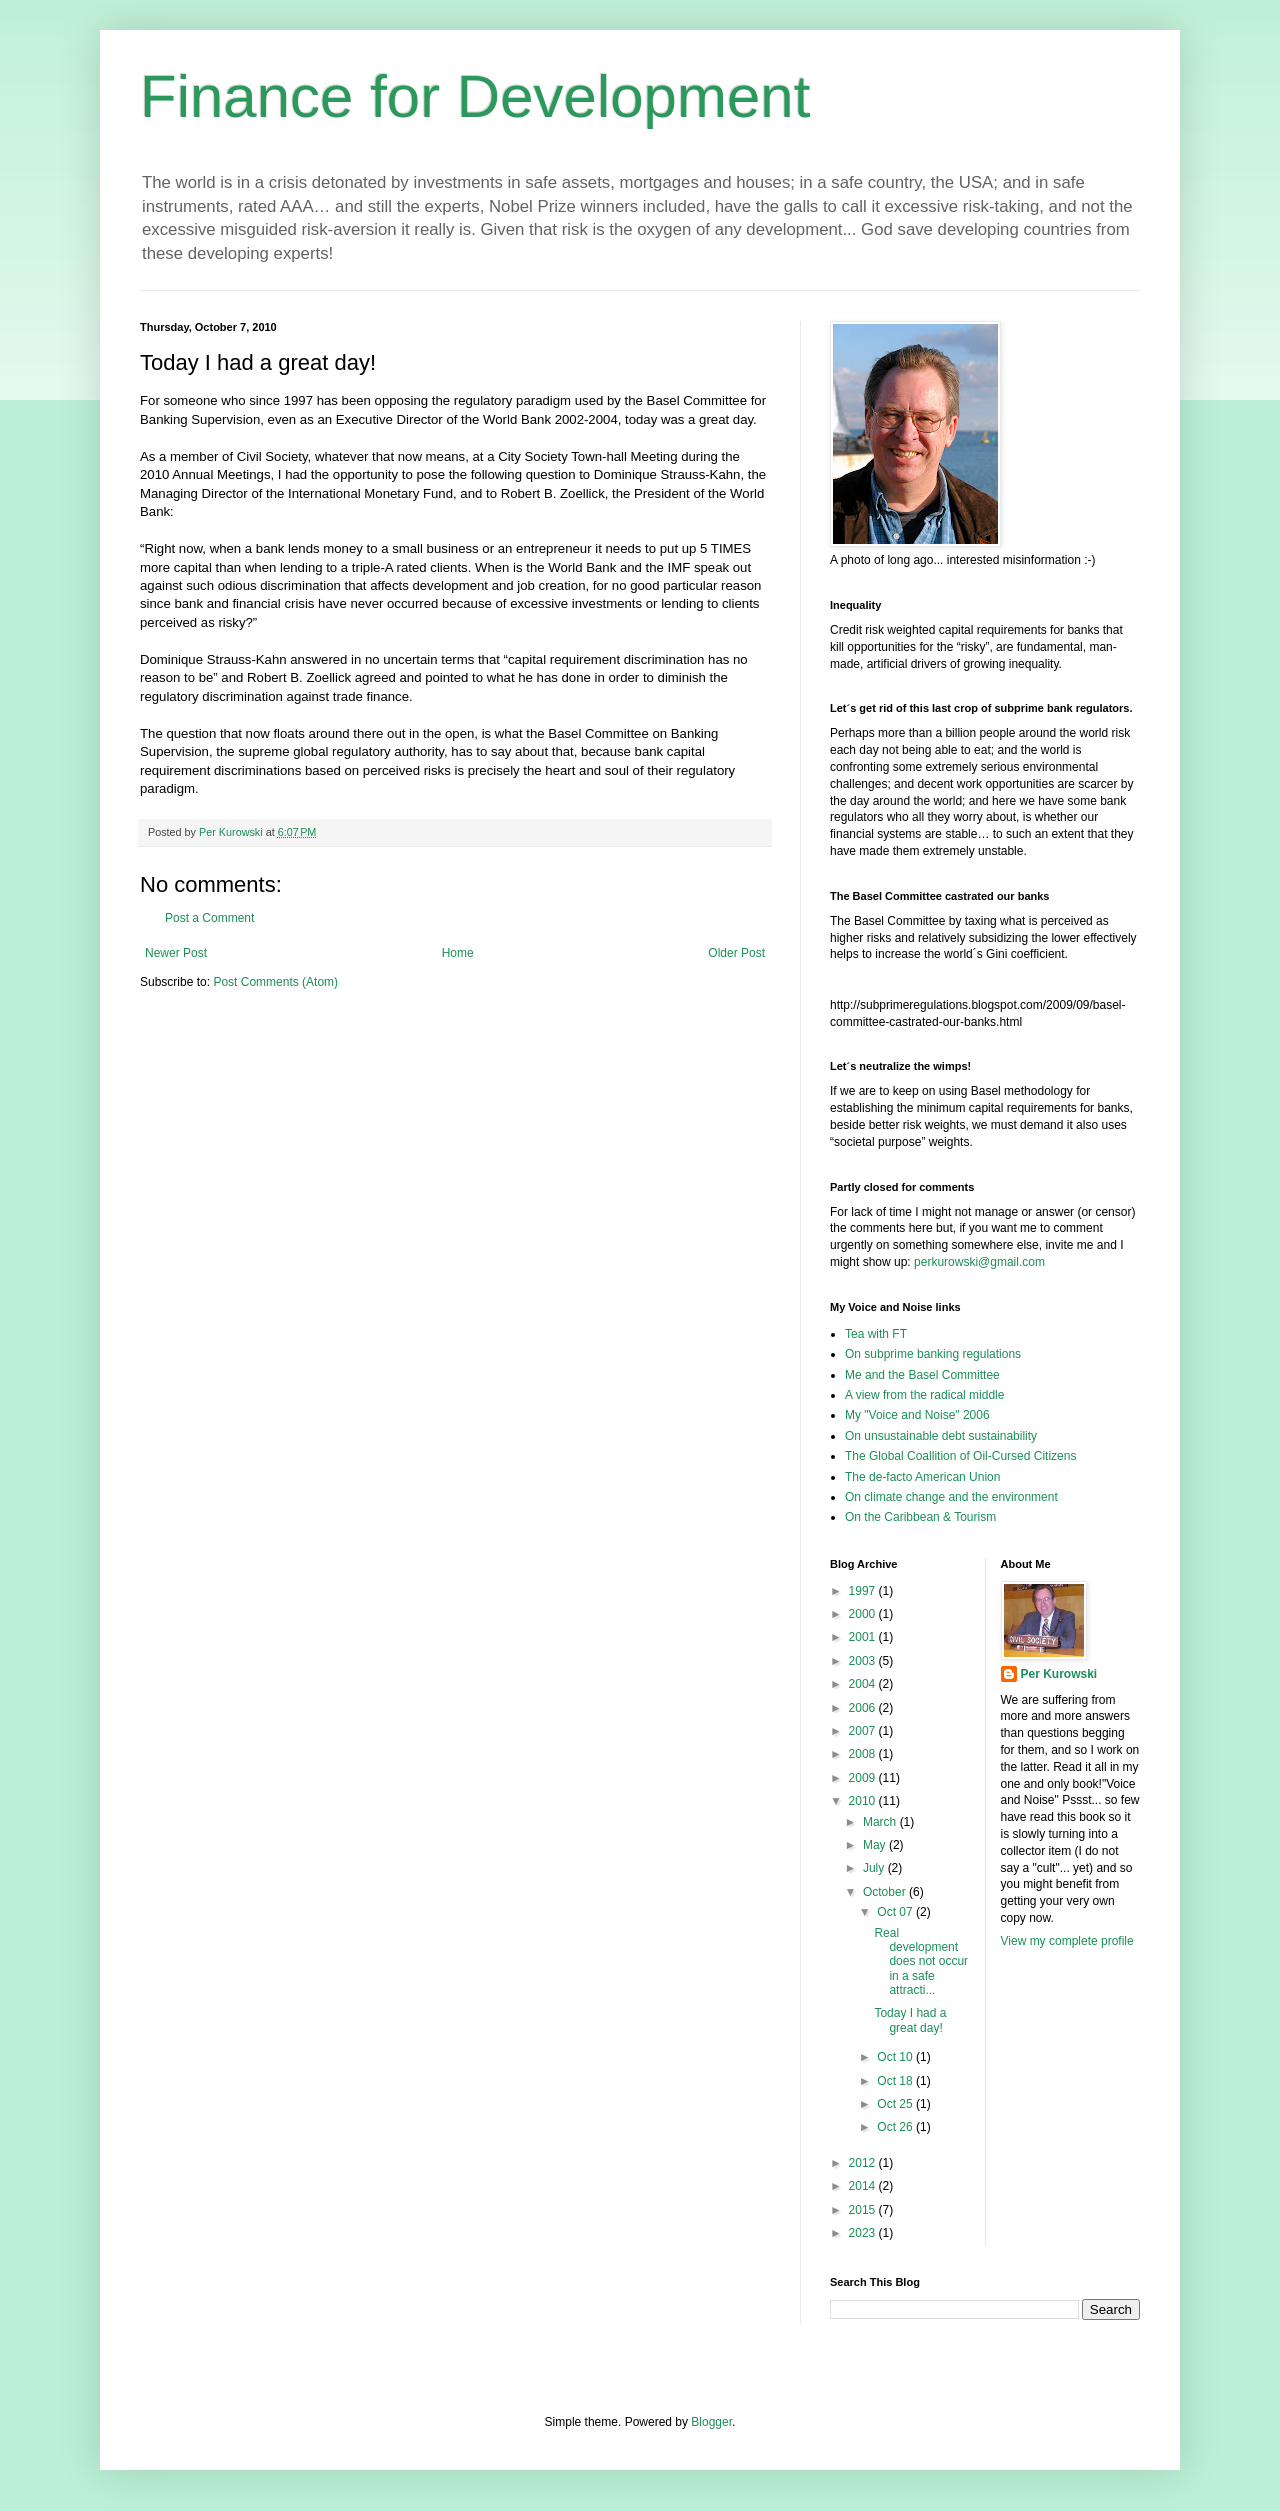  I want to click on 2006, so click(864, 1708).